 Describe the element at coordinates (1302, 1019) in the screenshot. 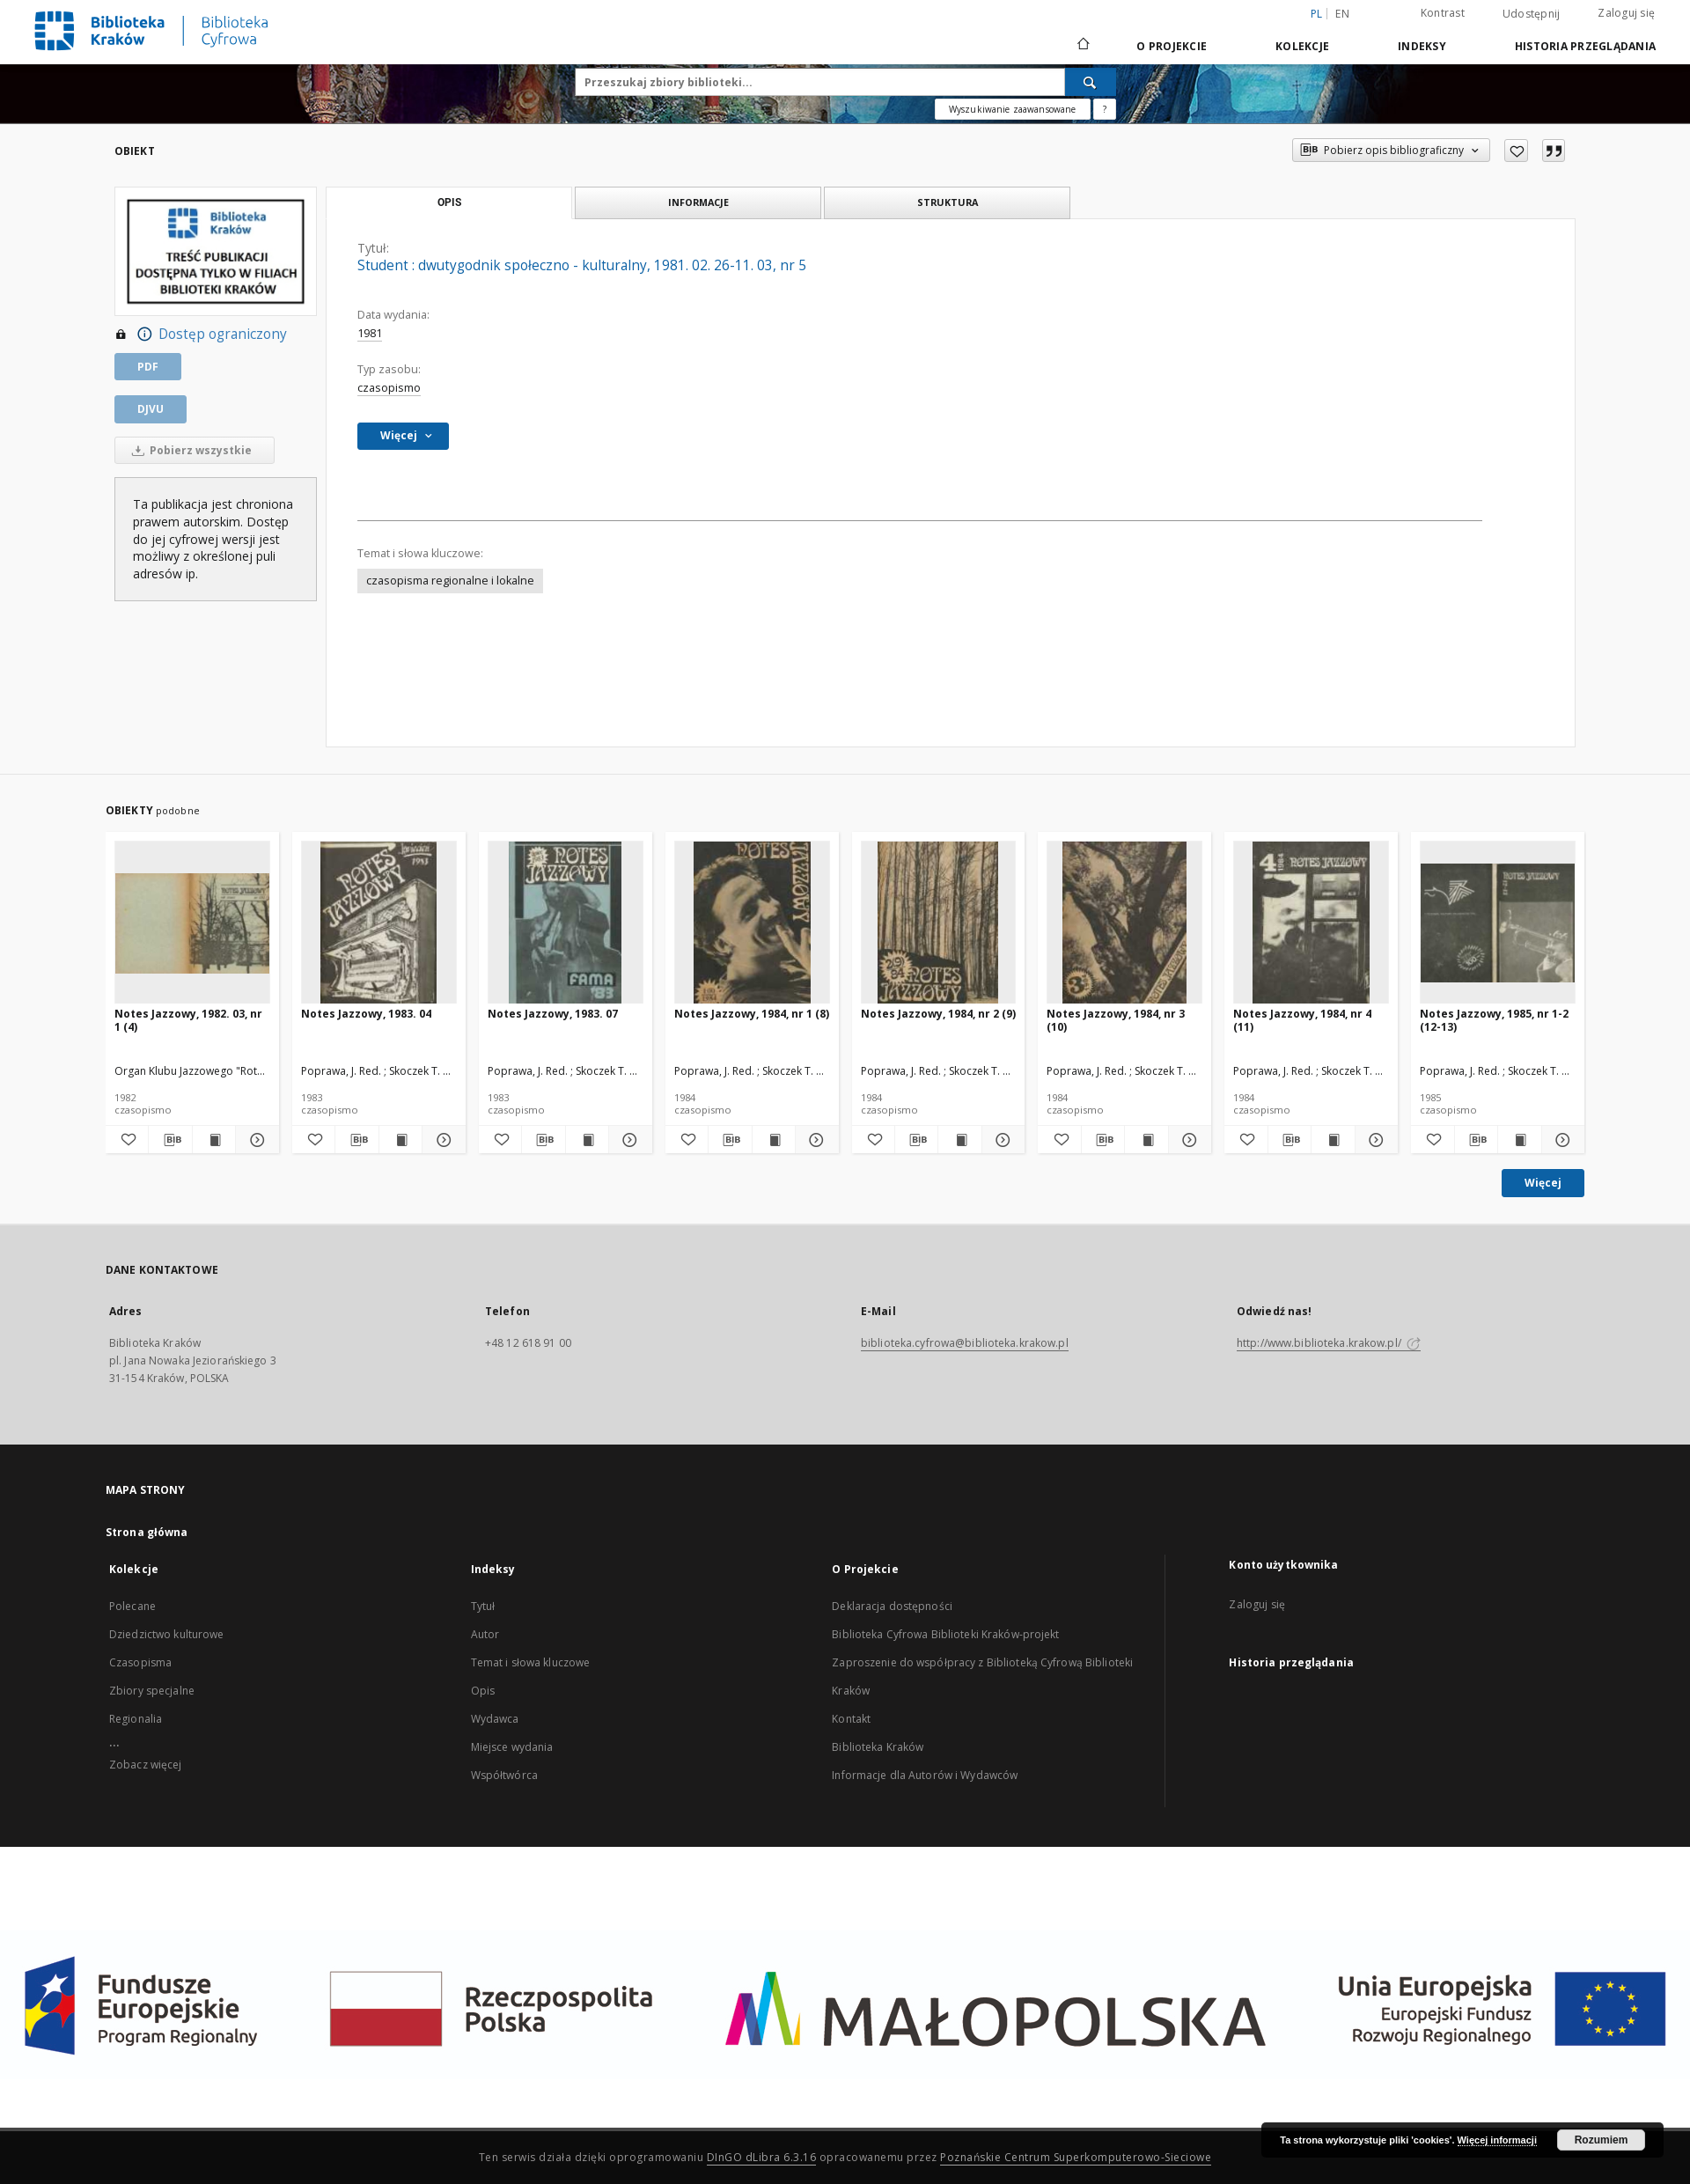

I see `Notes Jazzowy, 1984, nr 4 (11)` at that location.